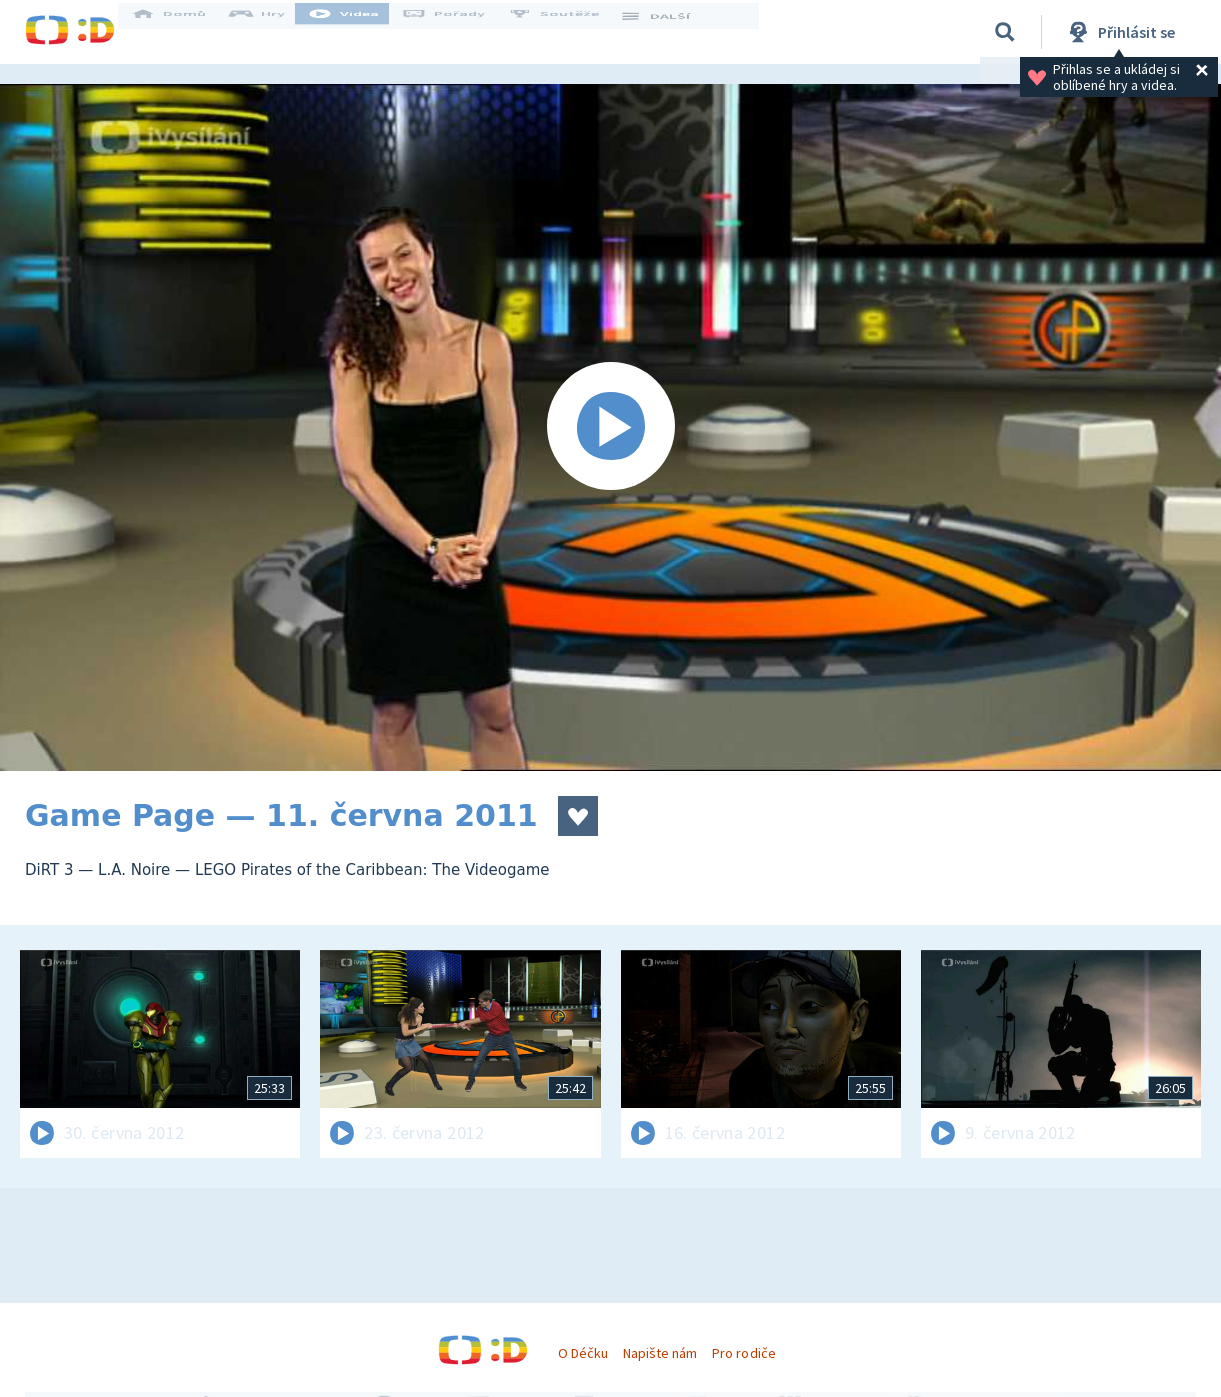 This screenshot has width=1221, height=1397. I want to click on Soutěže, so click(571, 32).